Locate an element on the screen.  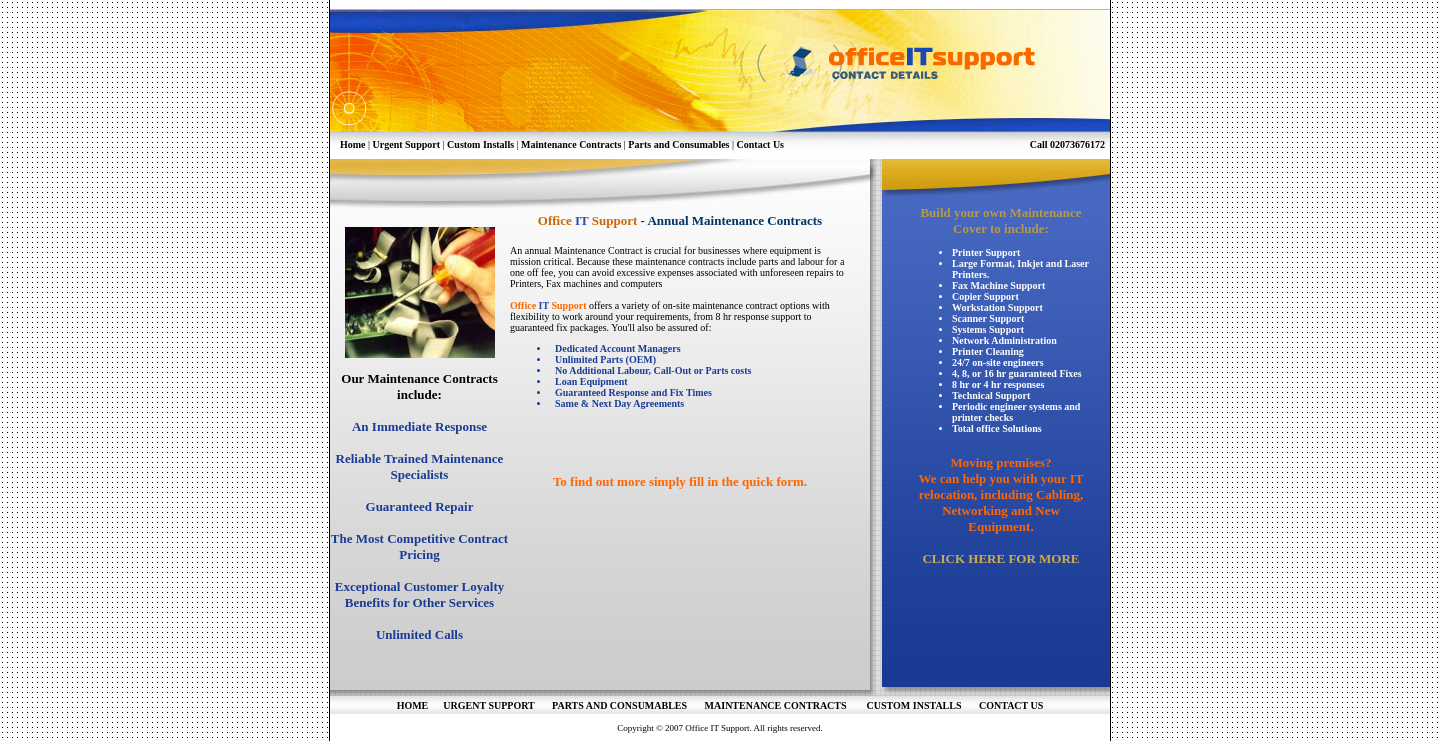
Contact Us is located at coordinates (761, 144).